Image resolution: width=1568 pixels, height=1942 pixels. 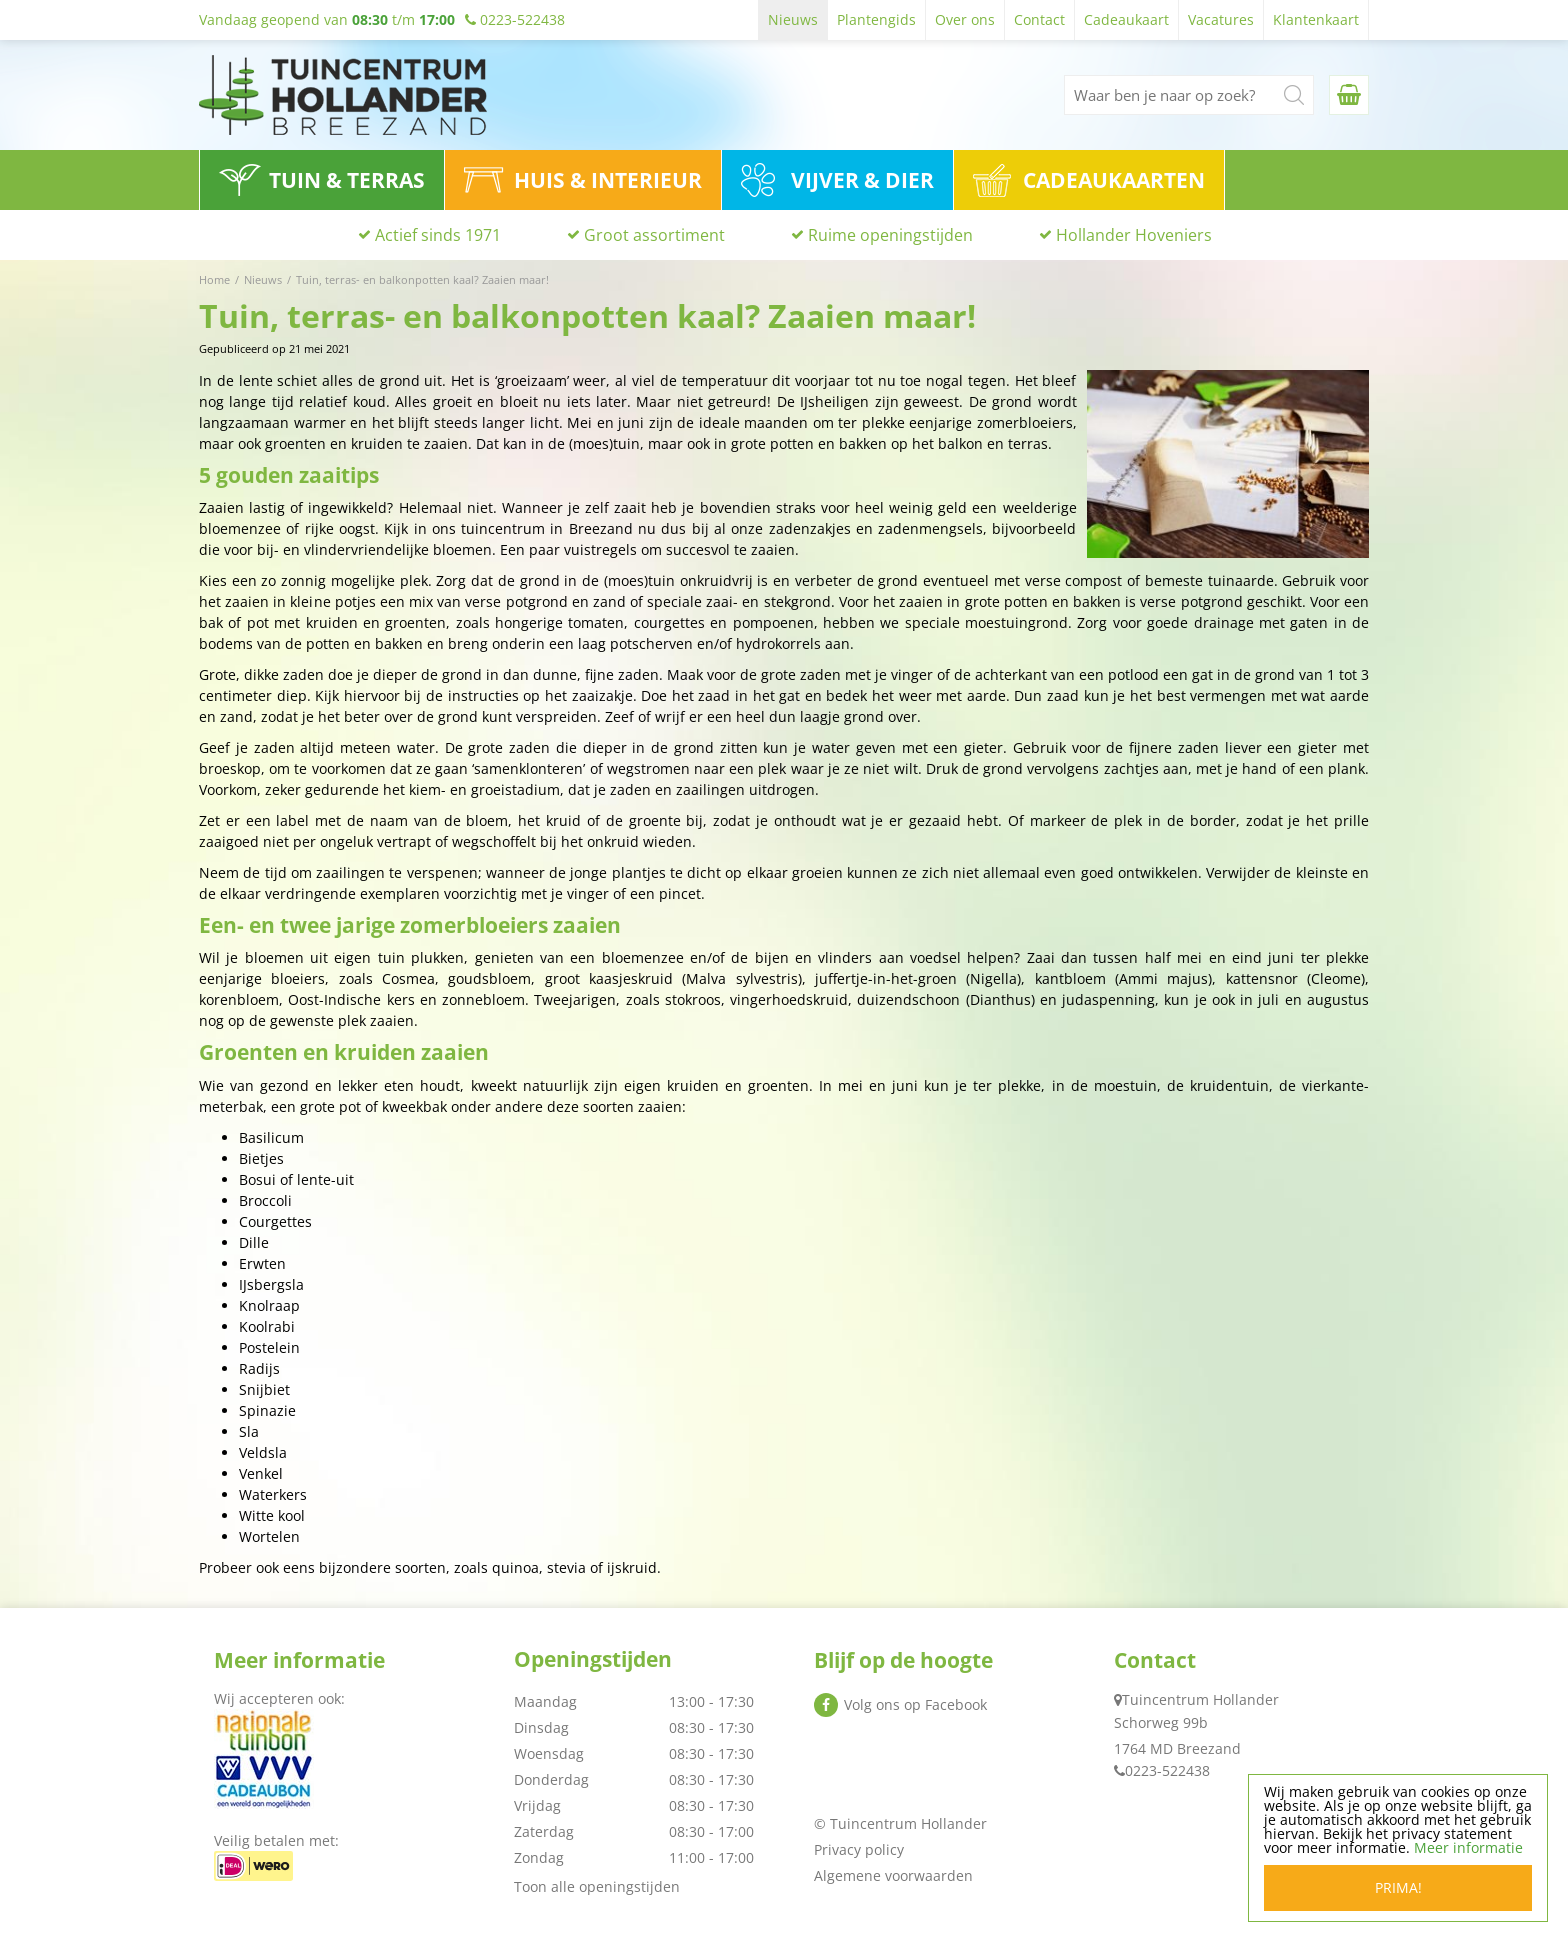 What do you see at coordinates (893, 1875) in the screenshot?
I see `Algemene voorwaarden` at bounding box center [893, 1875].